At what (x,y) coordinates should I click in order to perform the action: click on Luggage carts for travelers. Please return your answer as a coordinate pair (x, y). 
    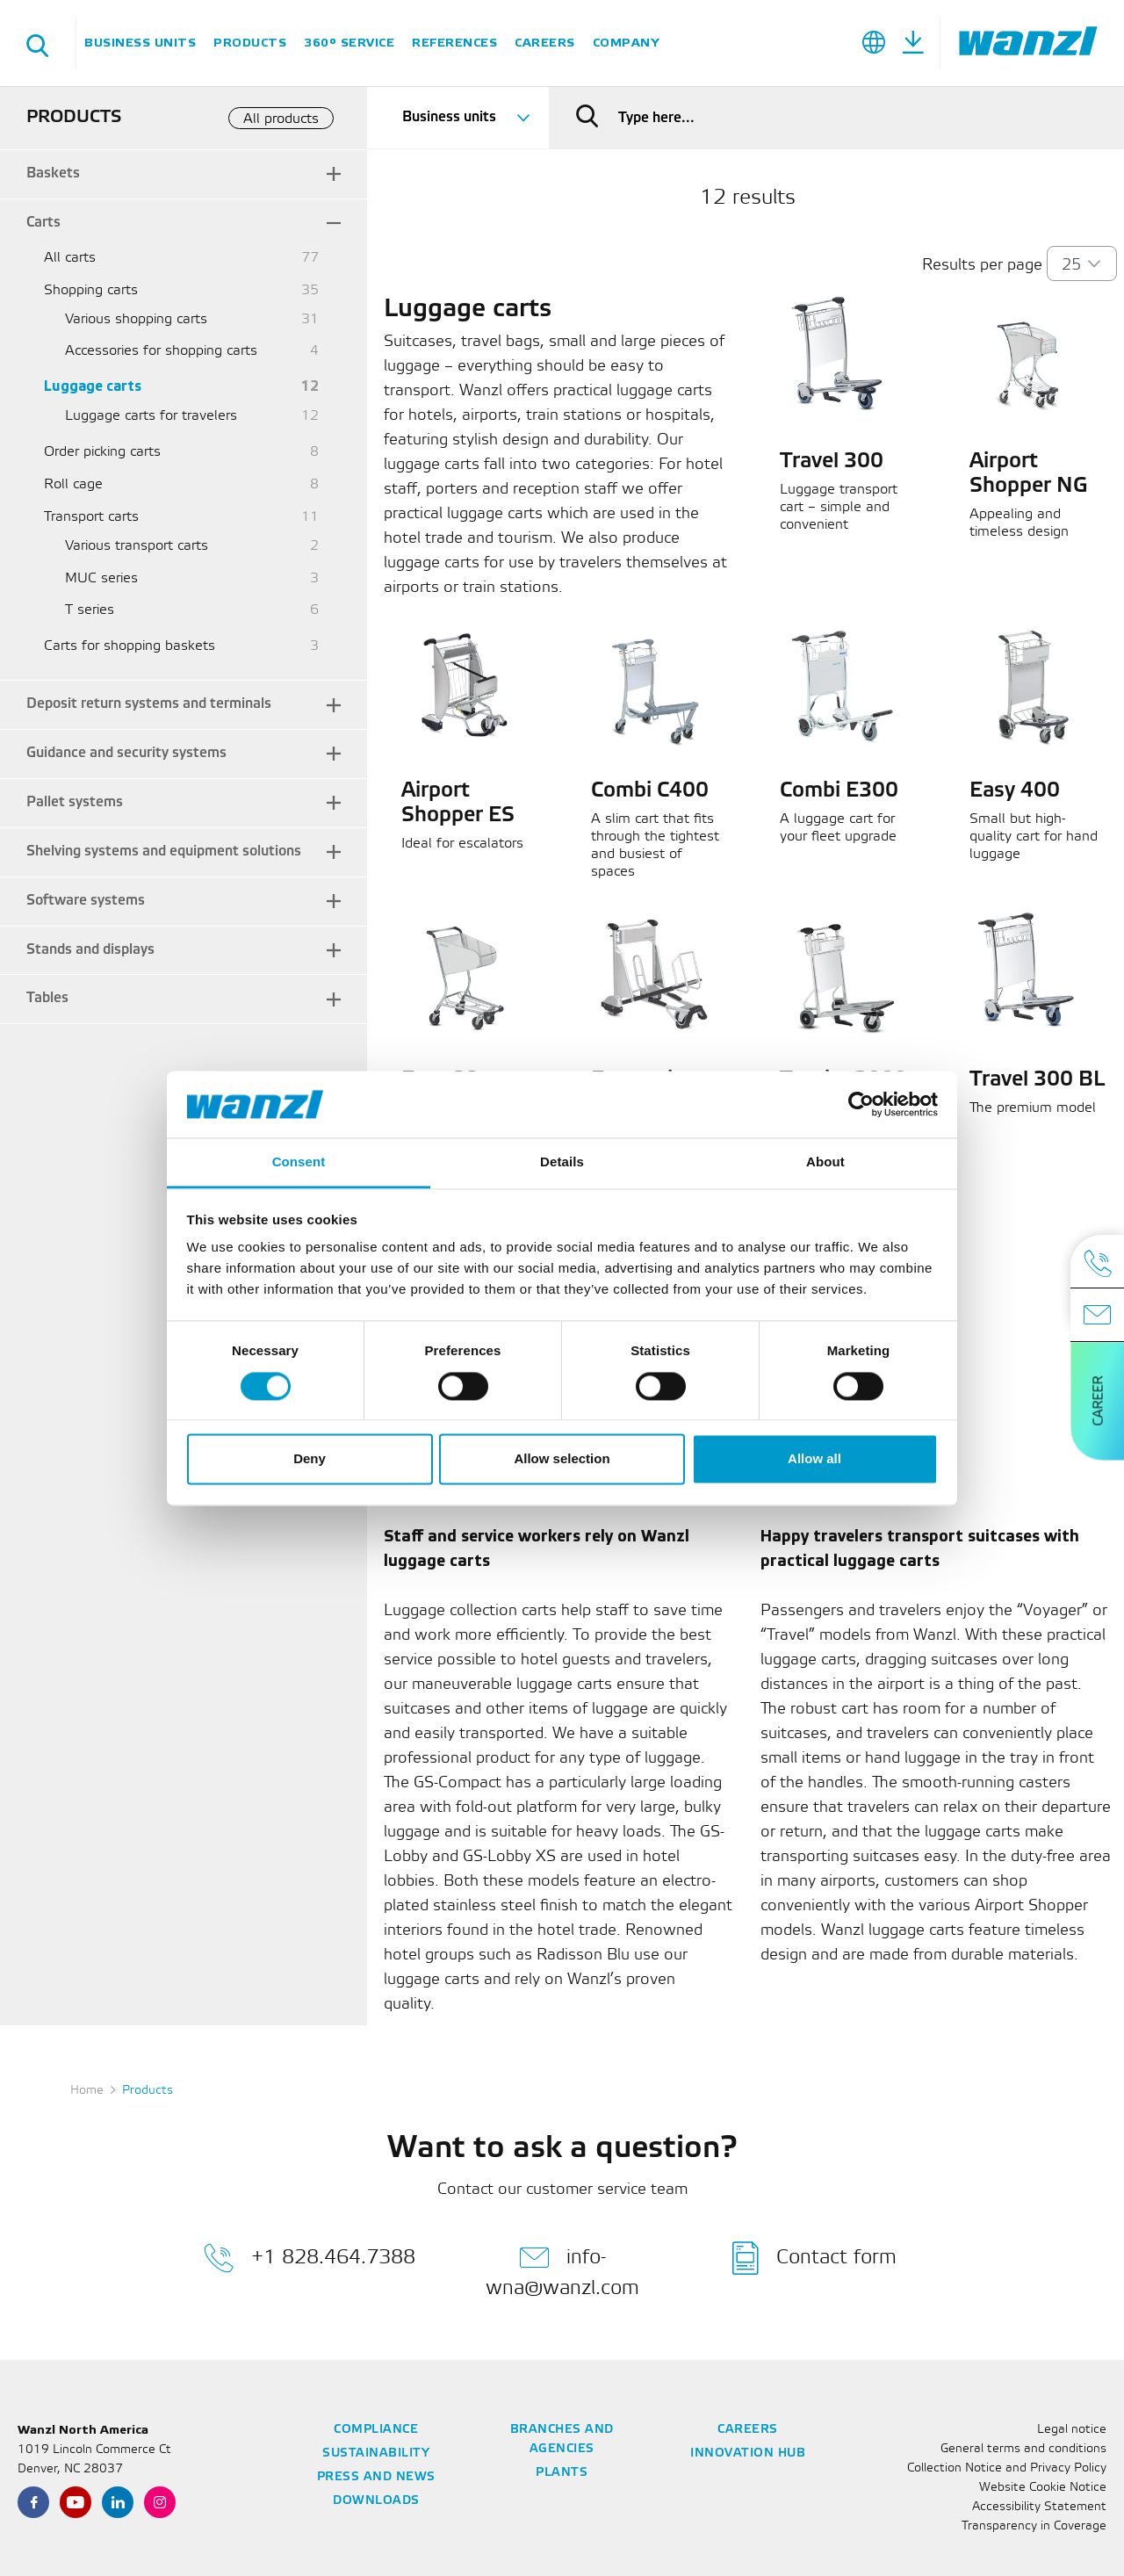
    Looking at the image, I should click on (151, 415).